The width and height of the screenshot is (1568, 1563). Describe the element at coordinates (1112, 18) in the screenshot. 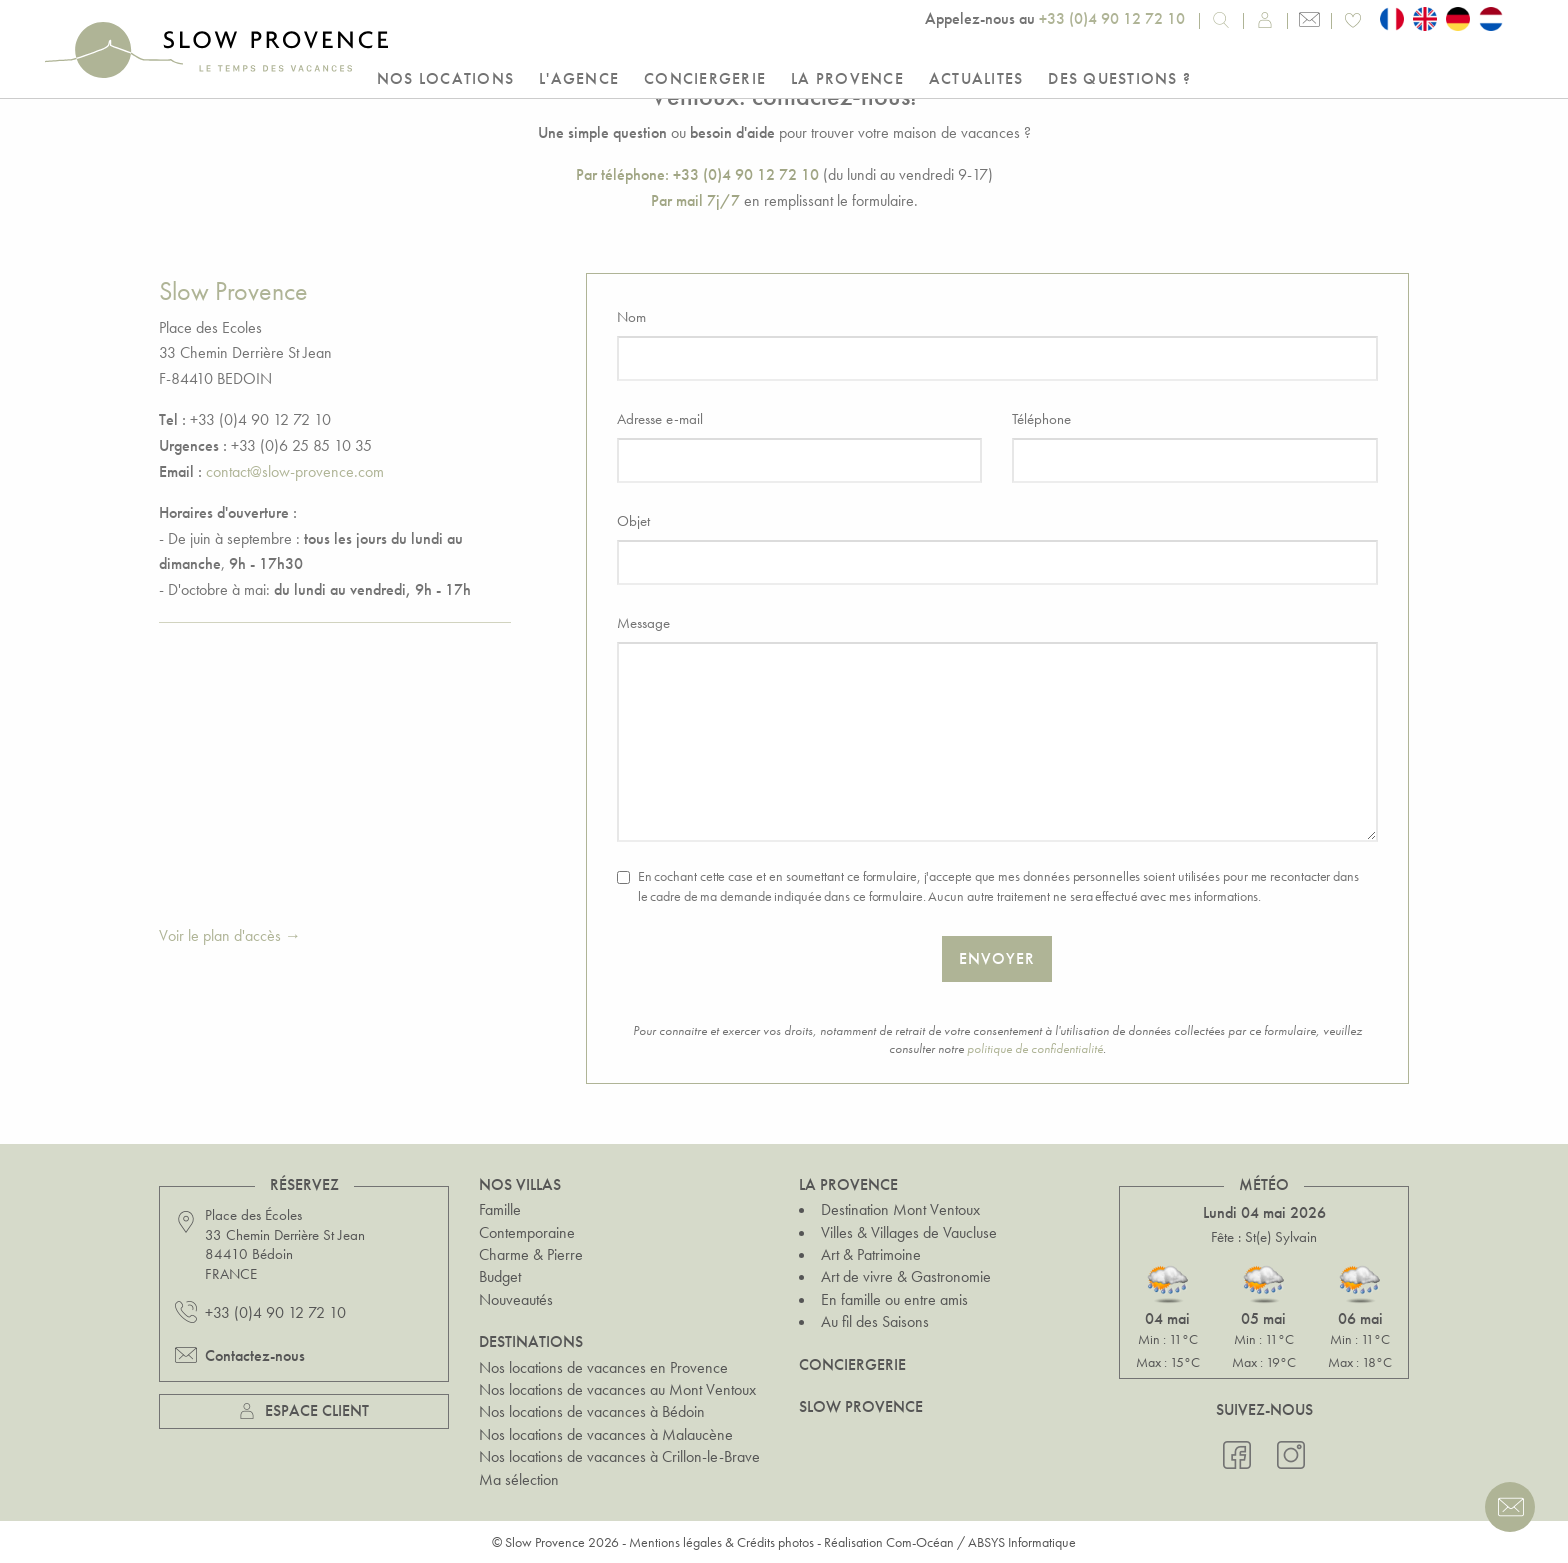

I see `+33 (0)4 90 12 72 10` at that location.